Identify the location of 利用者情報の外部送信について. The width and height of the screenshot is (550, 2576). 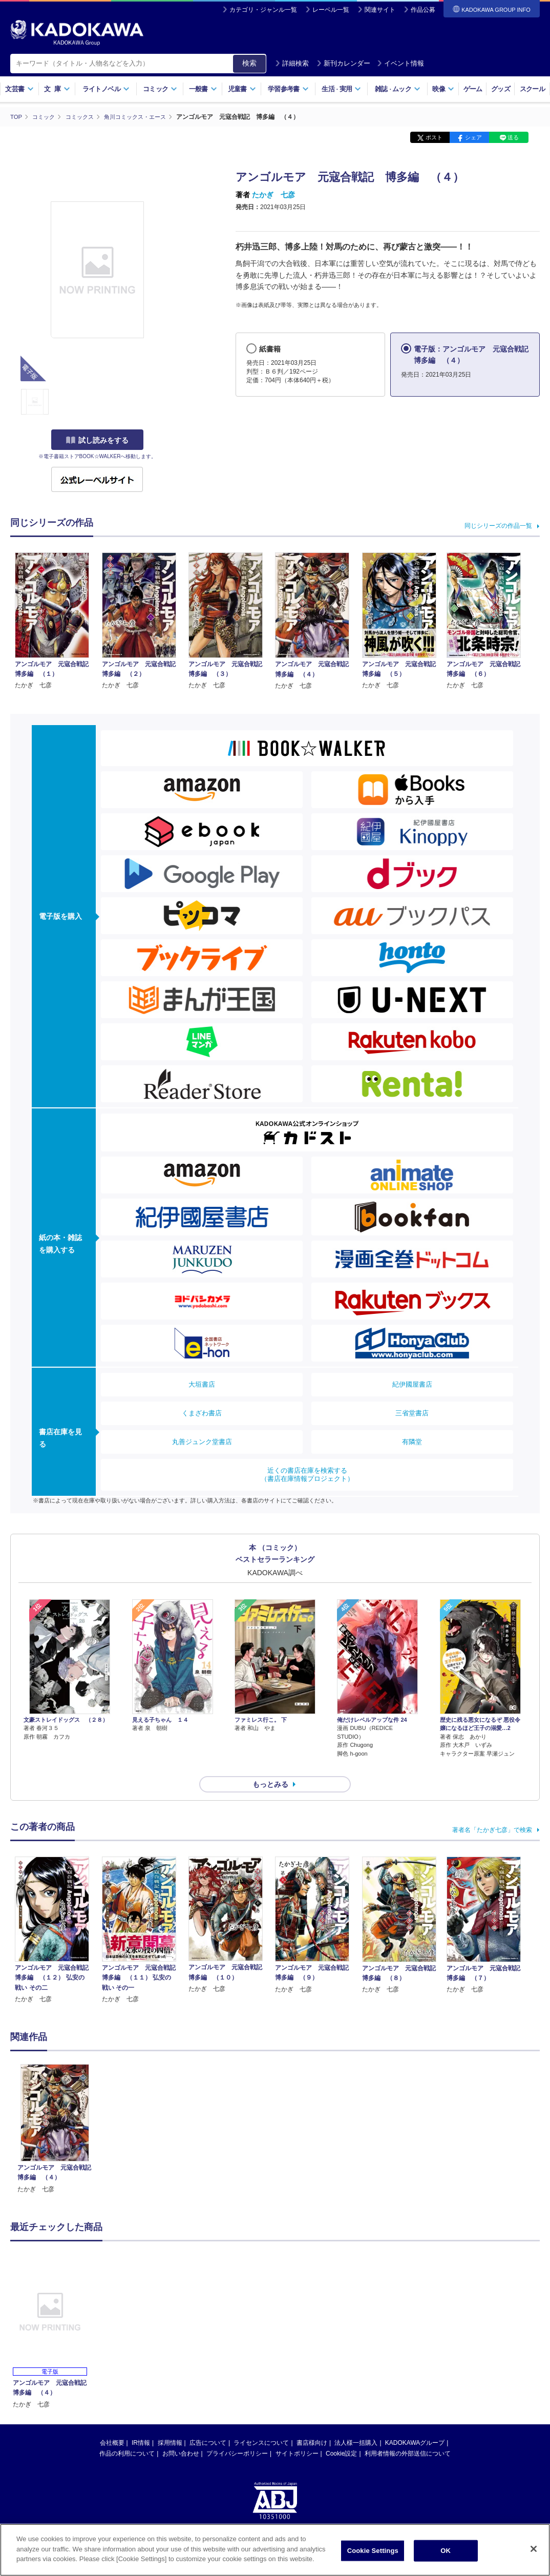
(408, 2435).